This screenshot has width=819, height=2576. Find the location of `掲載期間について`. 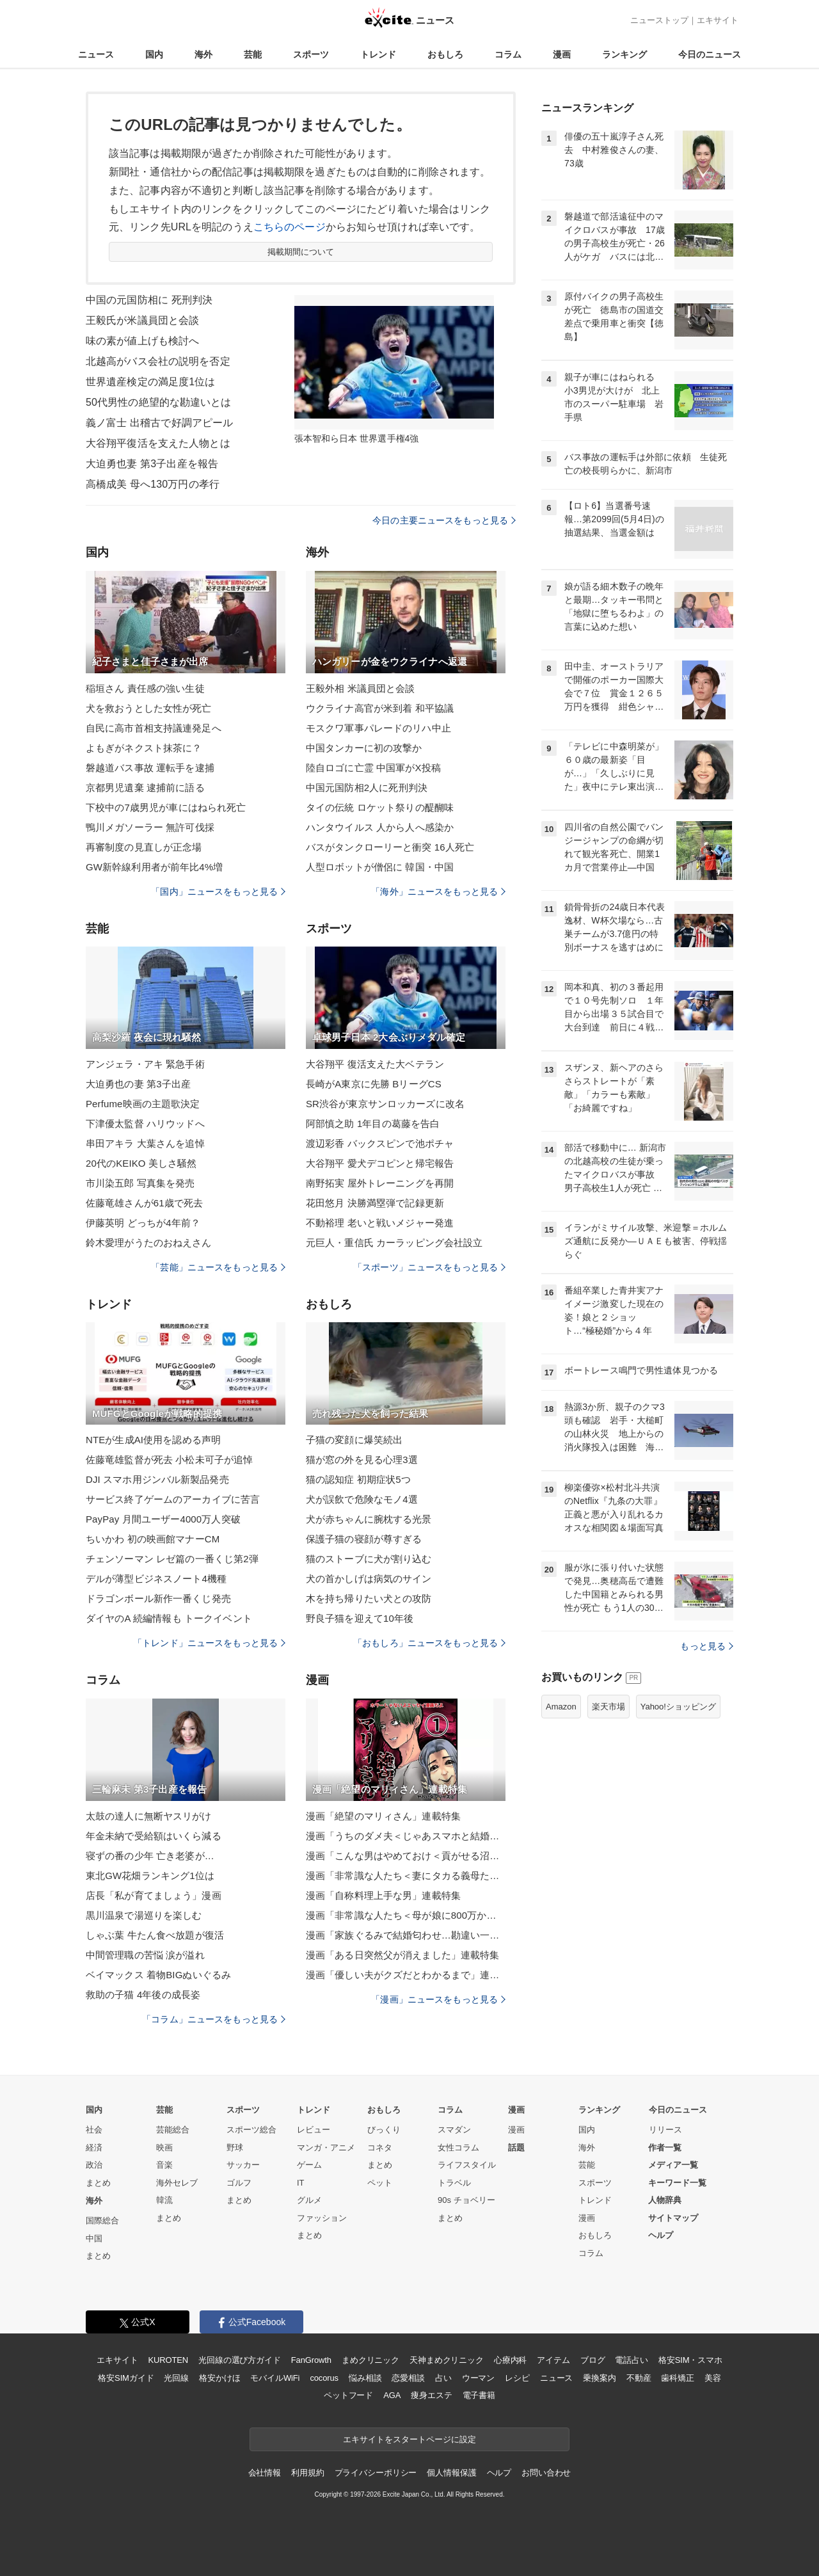

掲載期間について is located at coordinates (301, 252).